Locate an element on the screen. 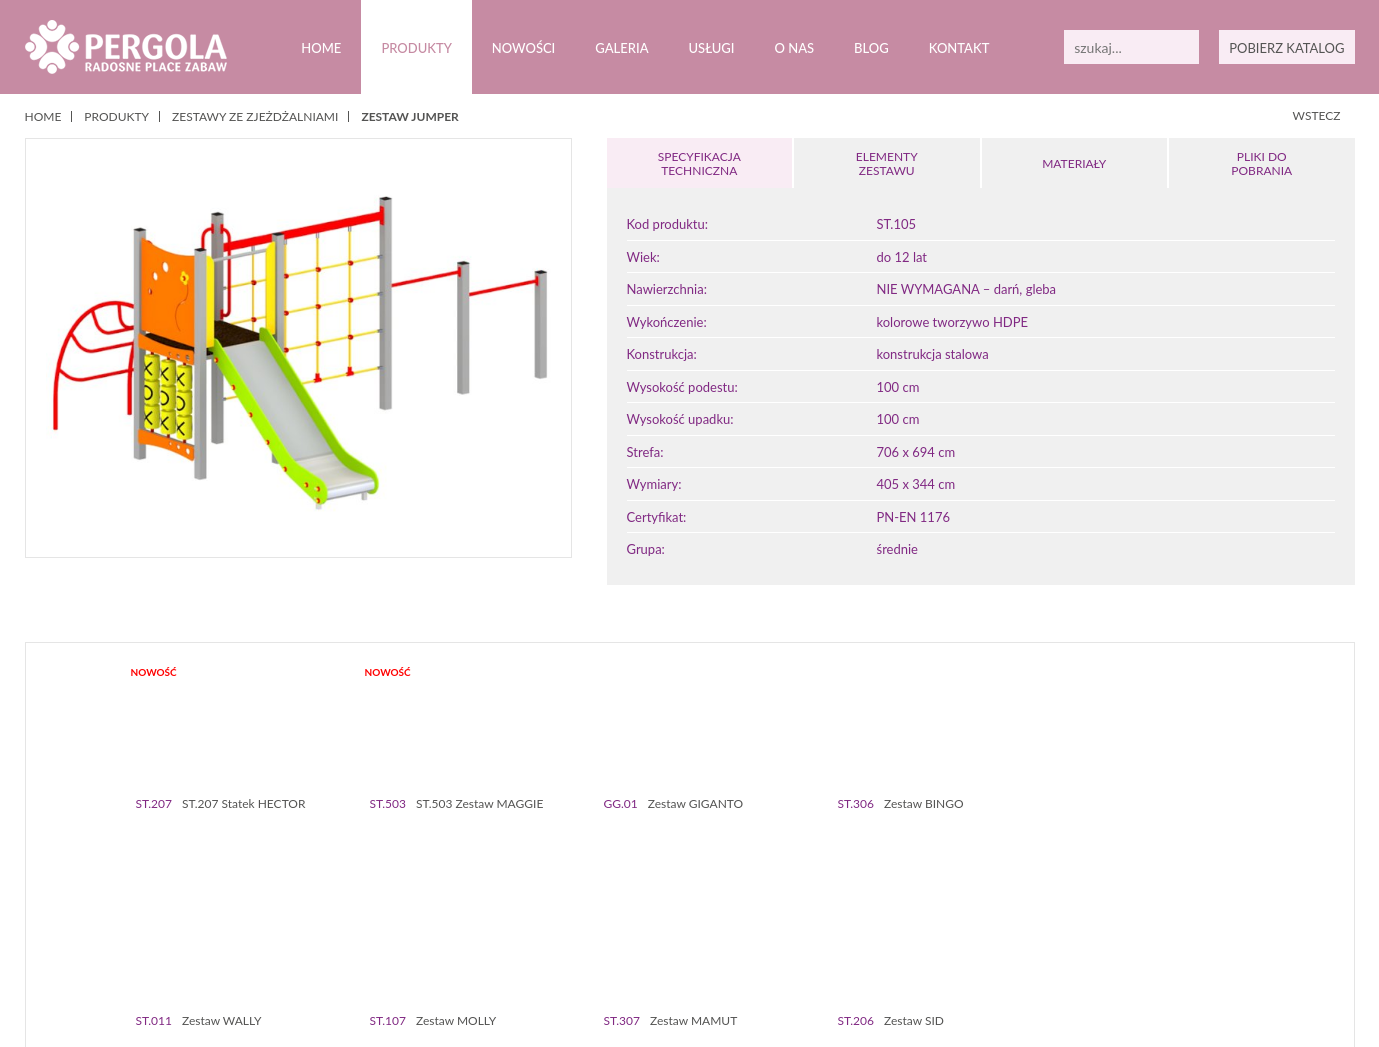 The height and width of the screenshot is (1047, 1379). 49 is located at coordinates (1050, 934).